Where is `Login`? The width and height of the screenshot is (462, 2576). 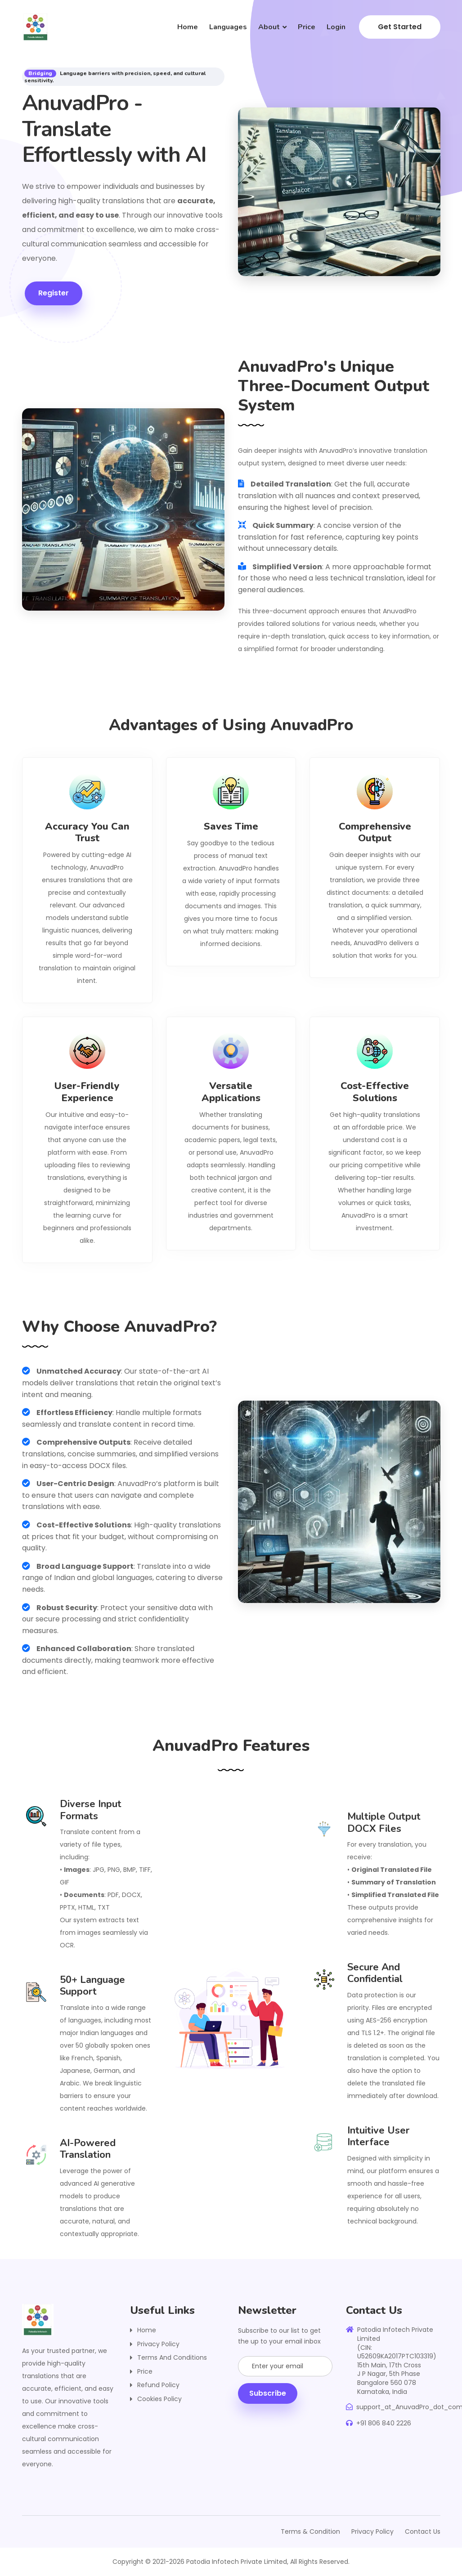
Login is located at coordinates (336, 27).